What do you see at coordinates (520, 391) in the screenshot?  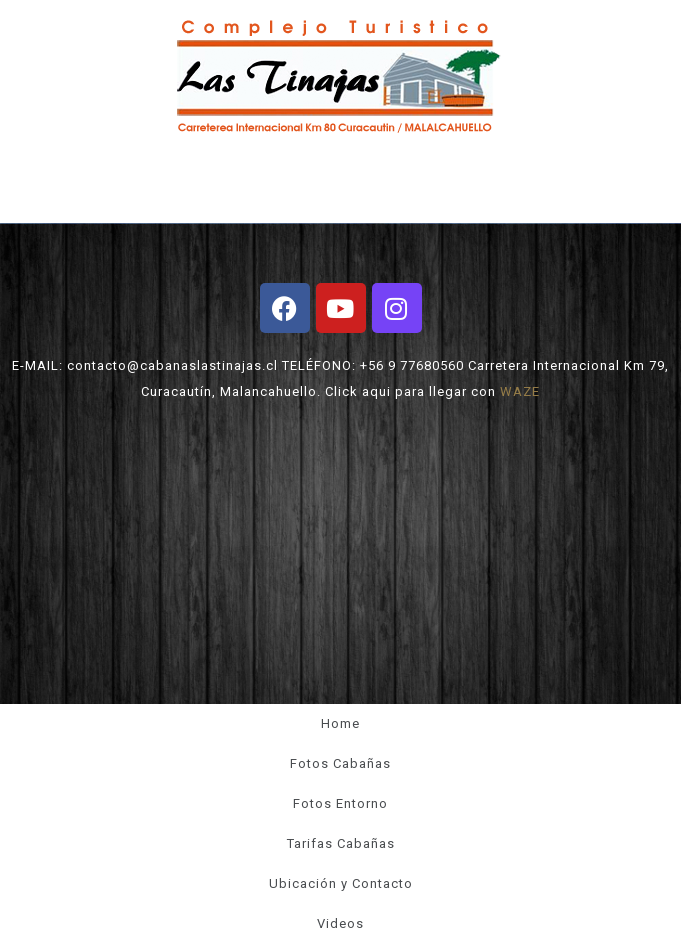 I see `WAZE` at bounding box center [520, 391].